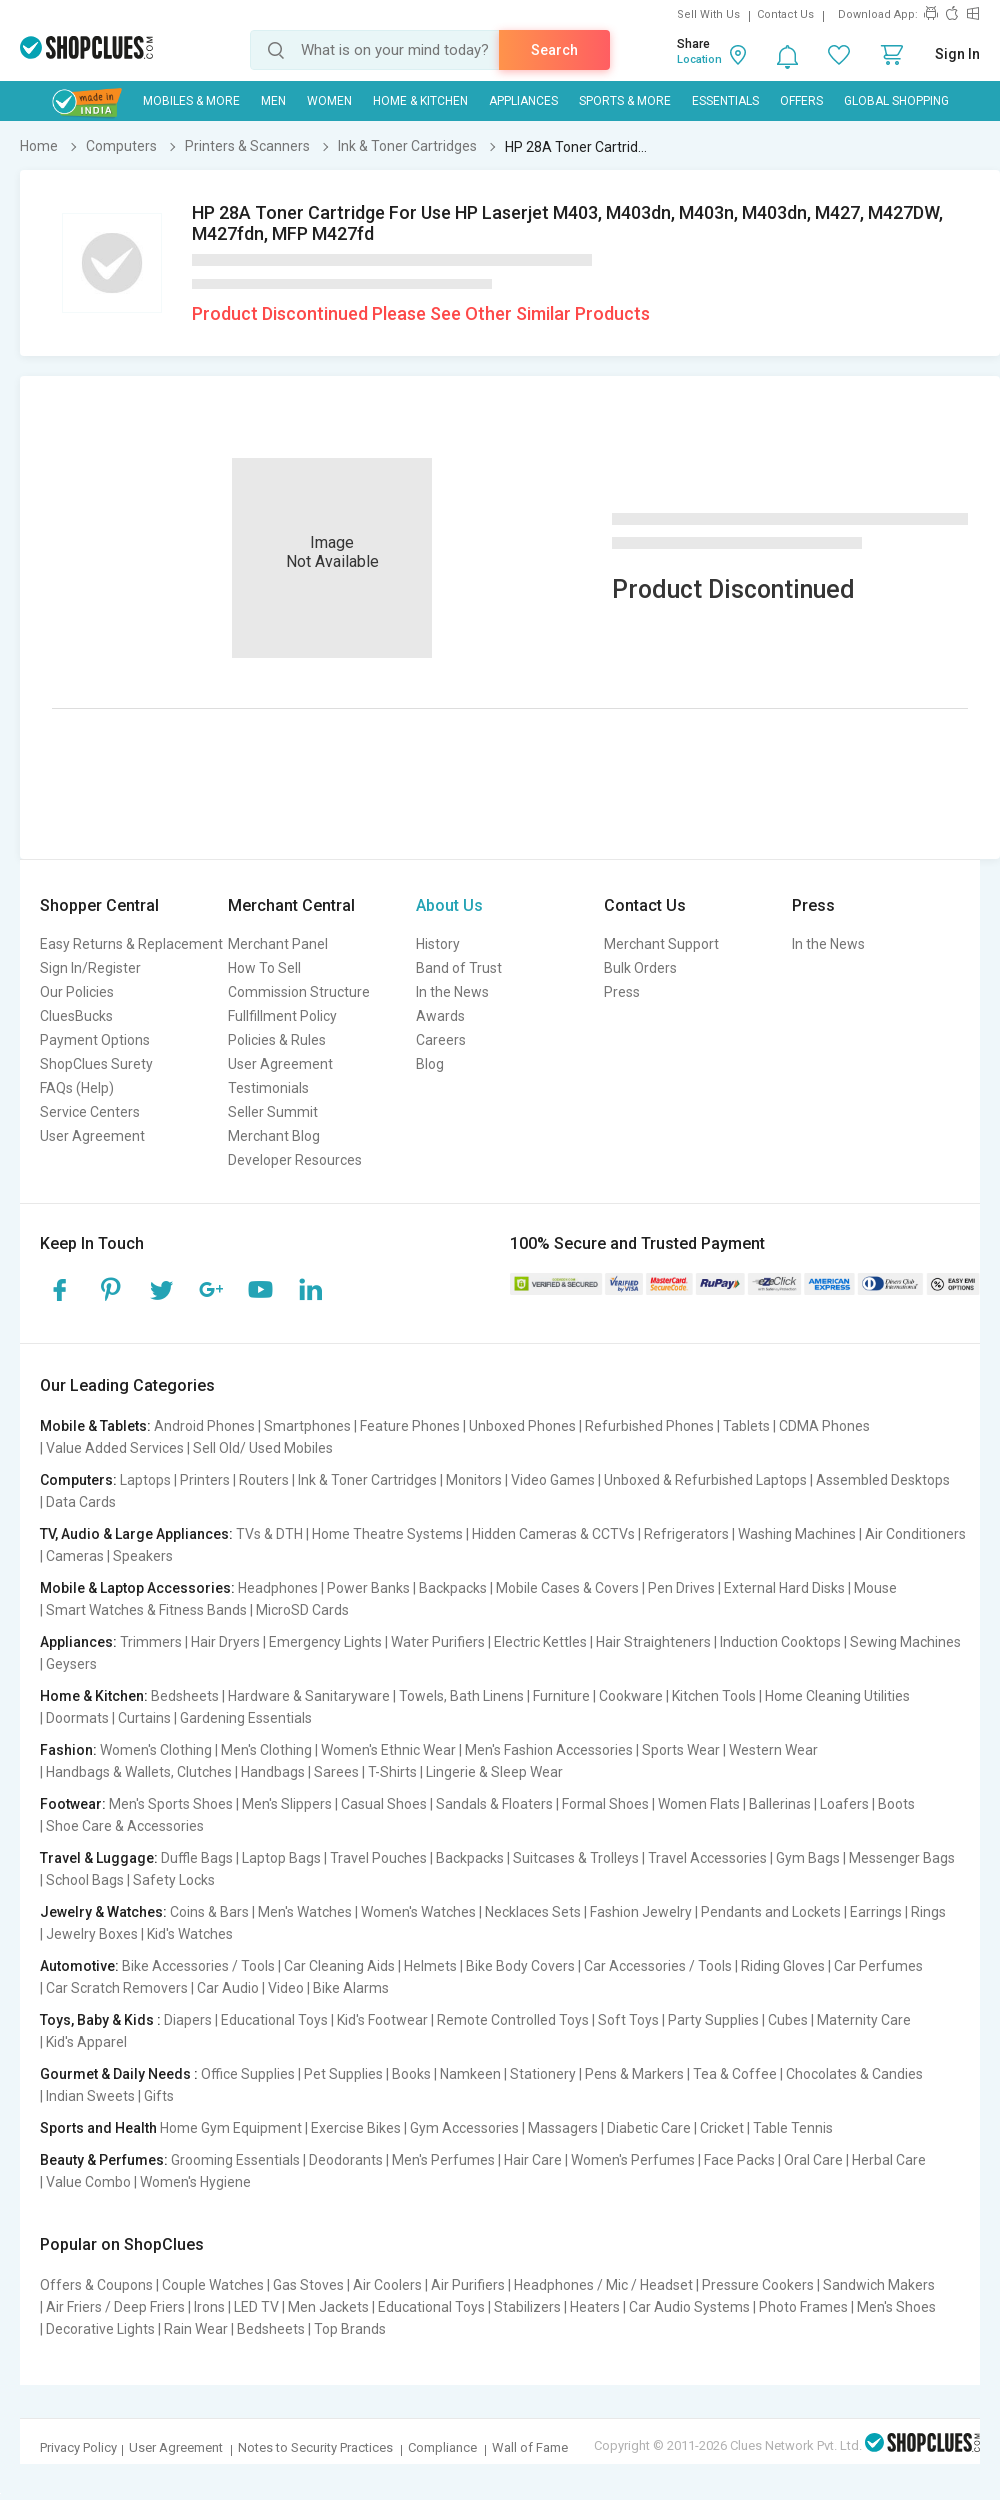  I want to click on Mobiles & More, so click(191, 101).